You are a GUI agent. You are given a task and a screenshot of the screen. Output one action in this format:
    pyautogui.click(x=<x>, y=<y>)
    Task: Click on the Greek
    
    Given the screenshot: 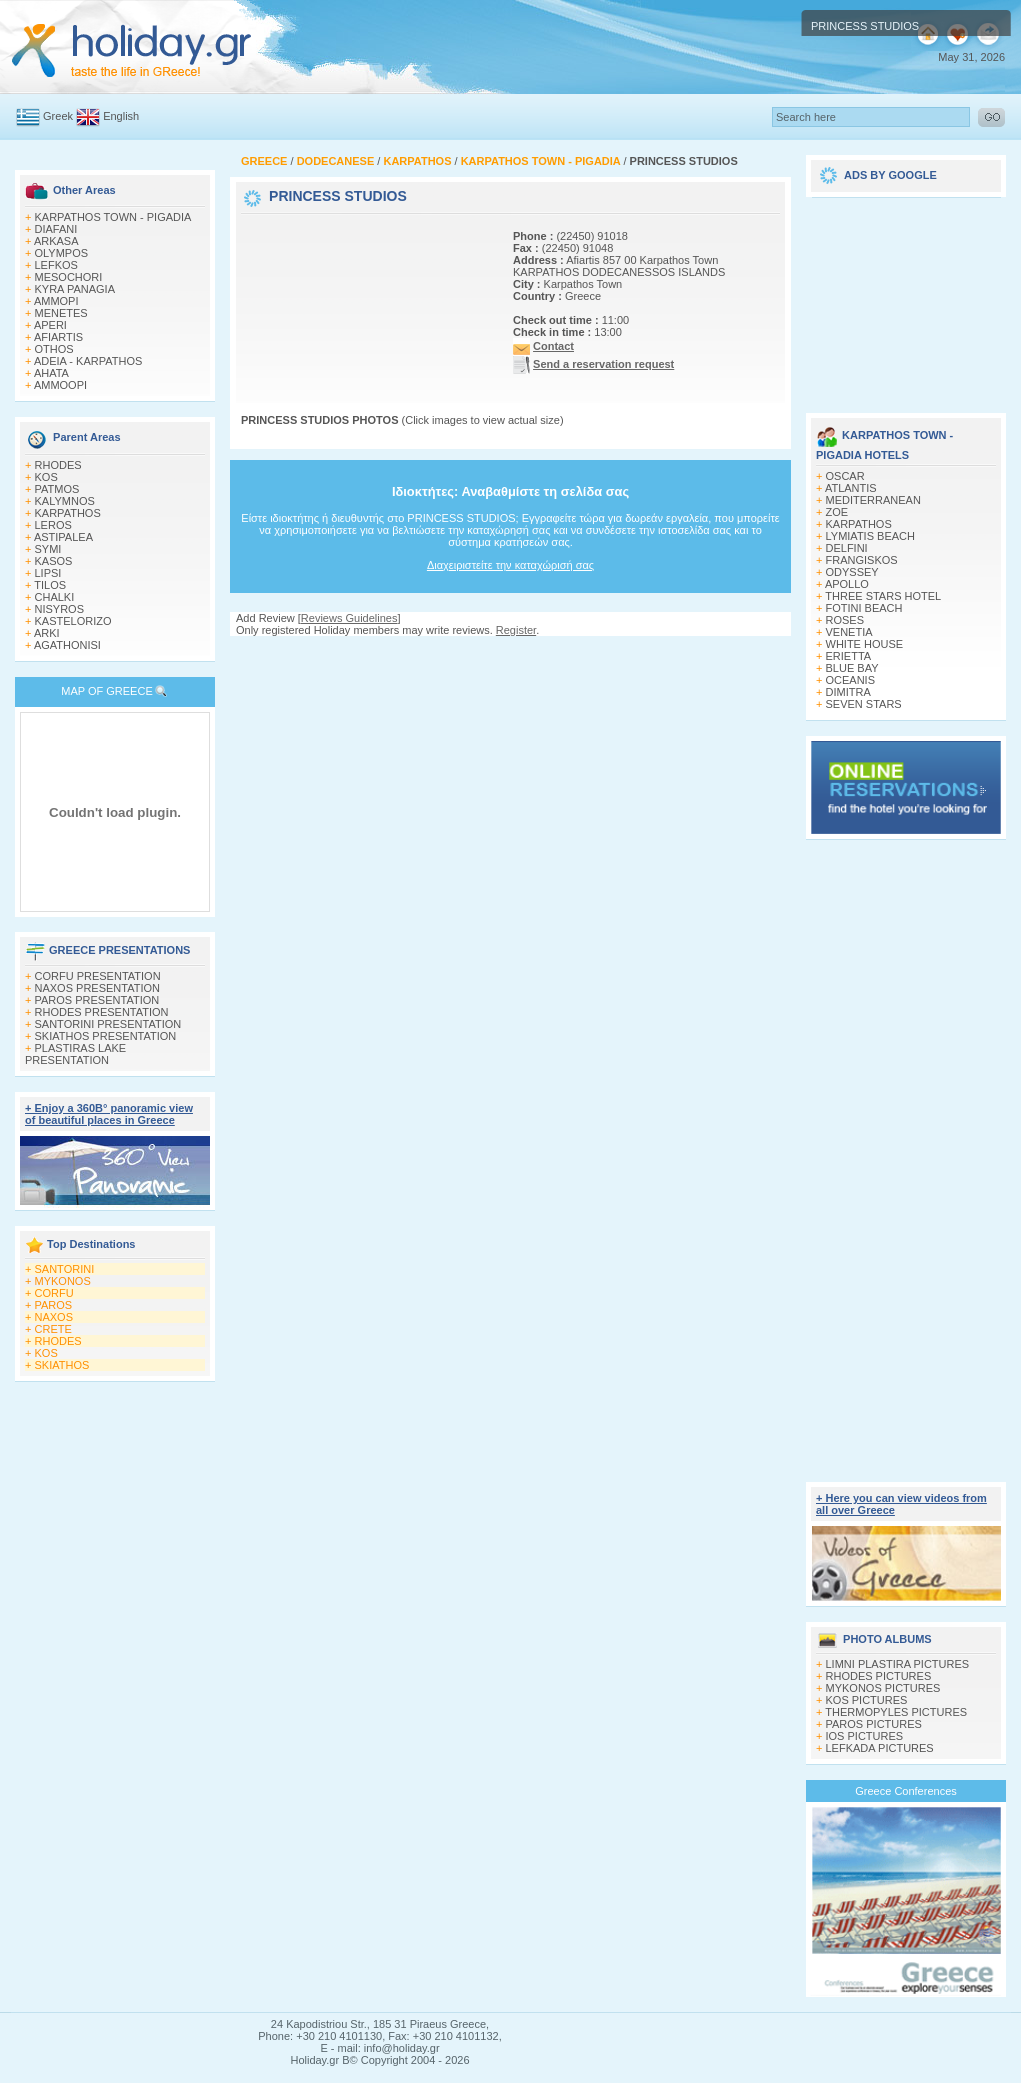 What is the action you would take?
    pyautogui.click(x=58, y=116)
    